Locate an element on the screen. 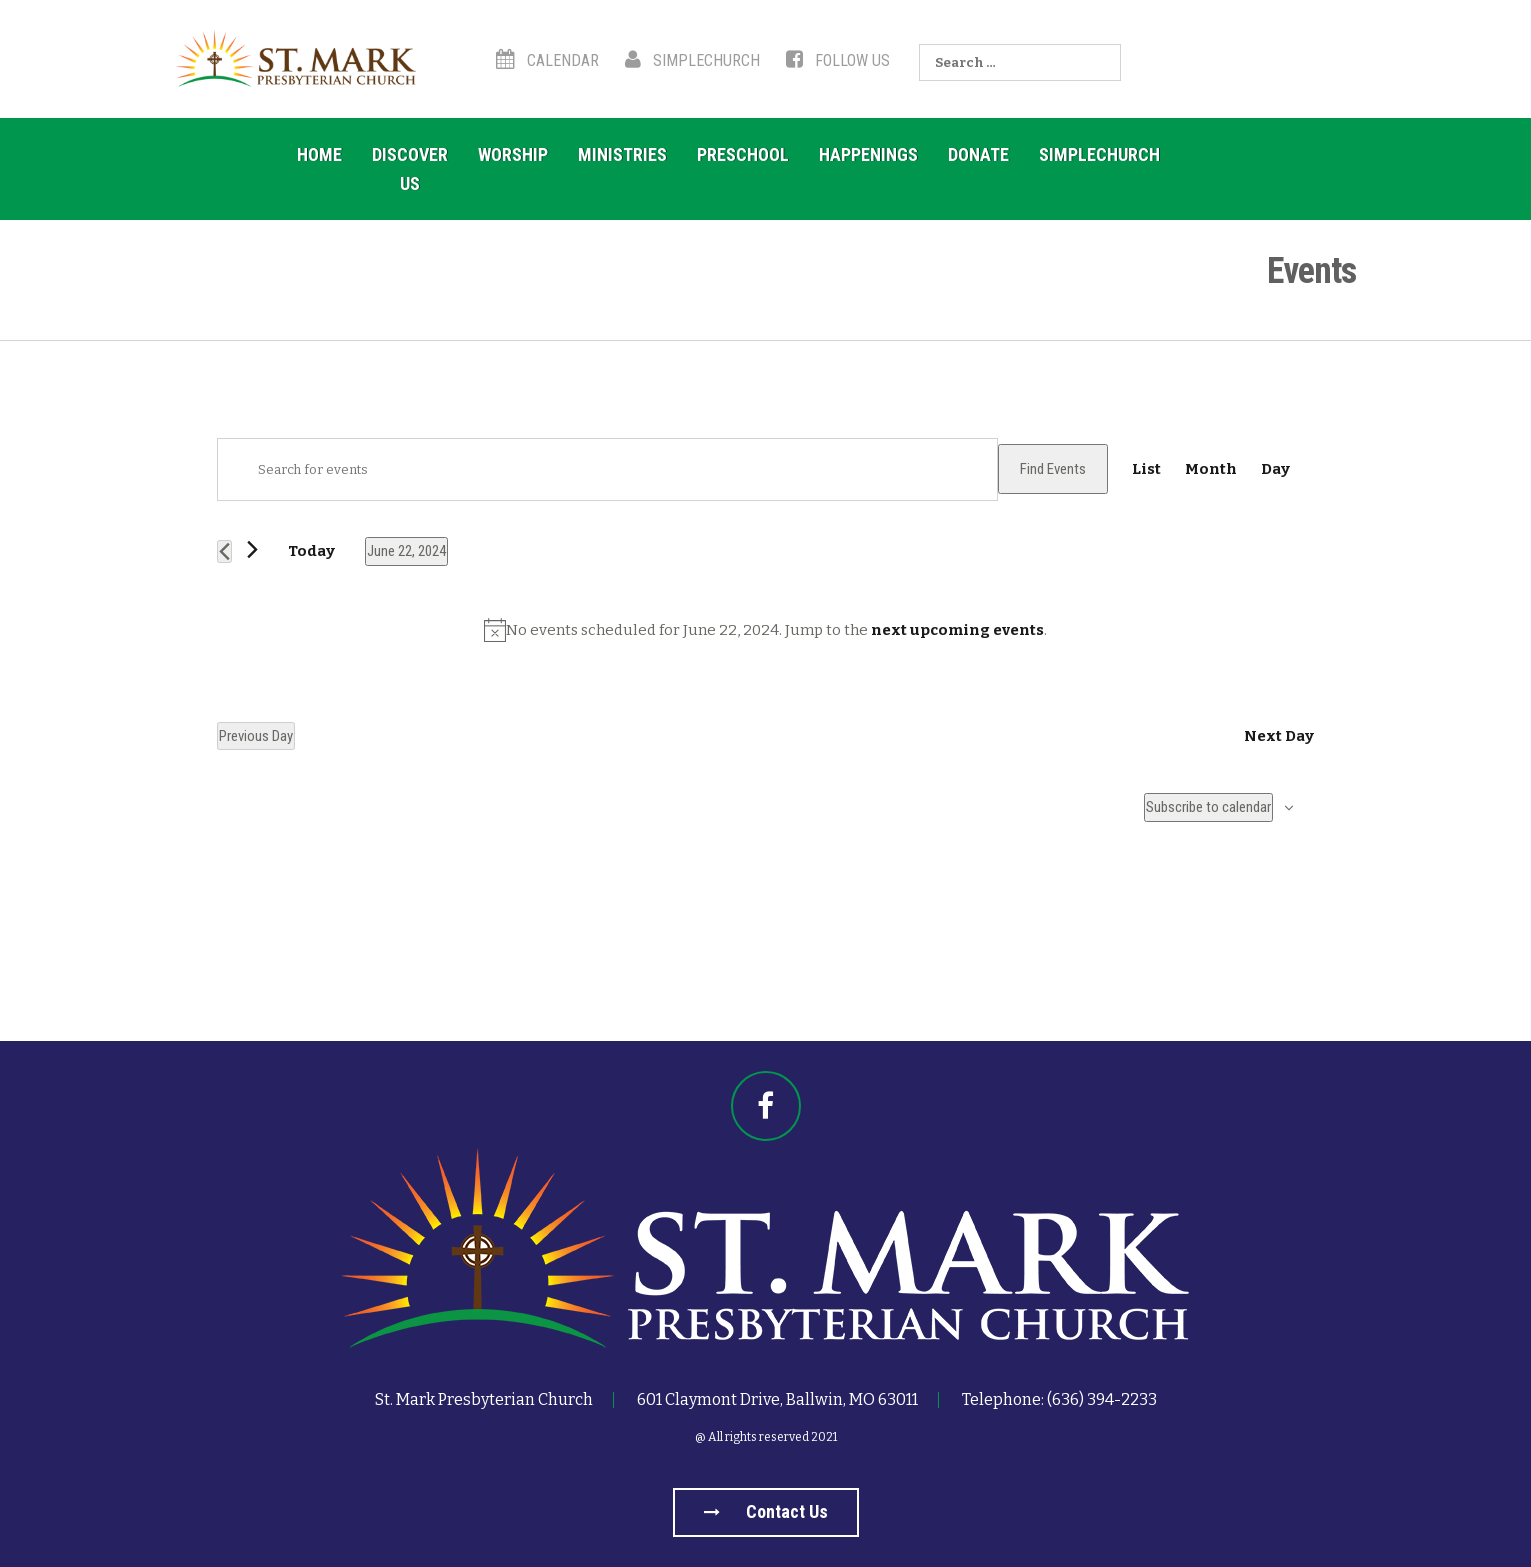 The image size is (1531, 1567). Discover Us is located at coordinates (410, 169).